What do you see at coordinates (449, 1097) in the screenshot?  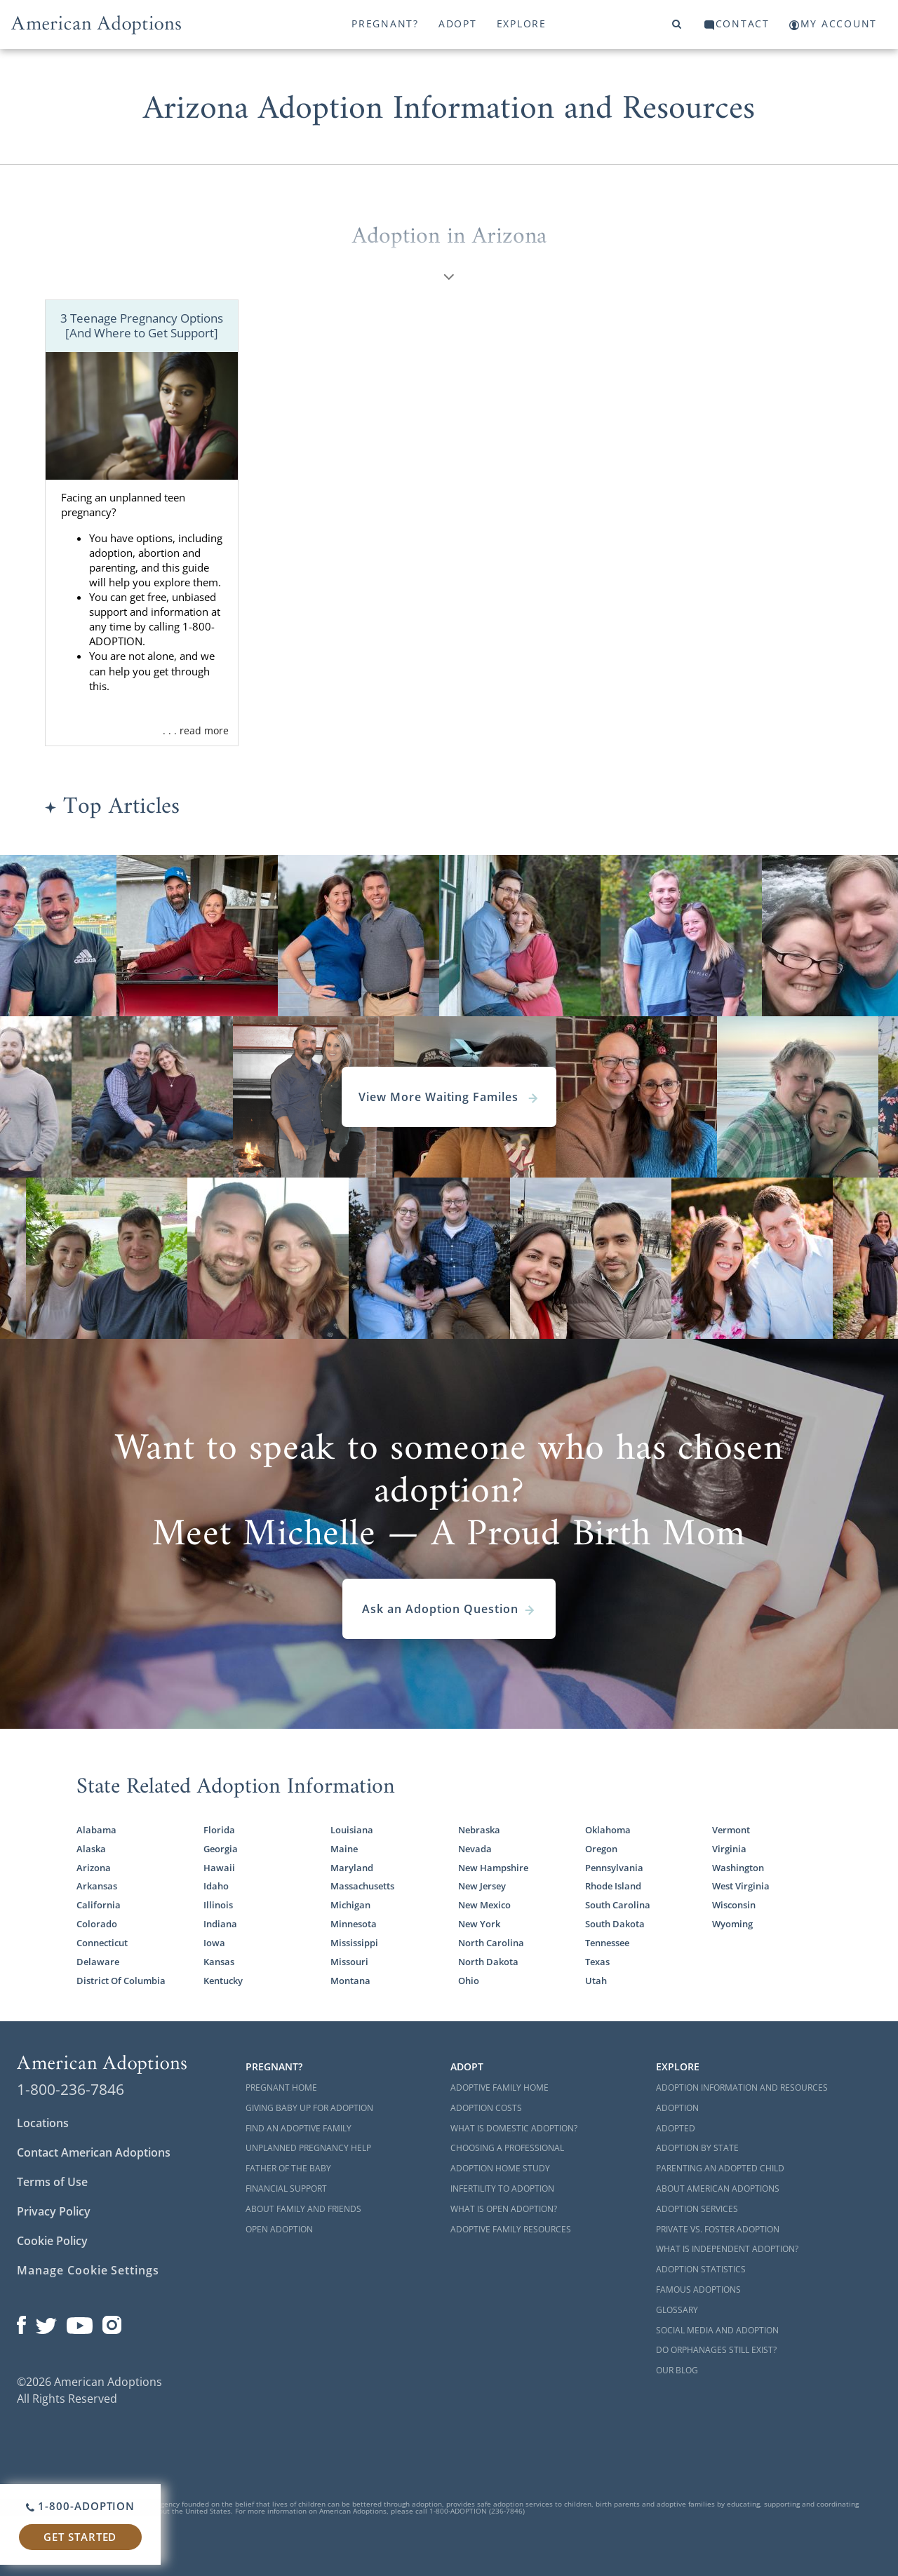 I see `View More Waiting Familes` at bounding box center [449, 1097].